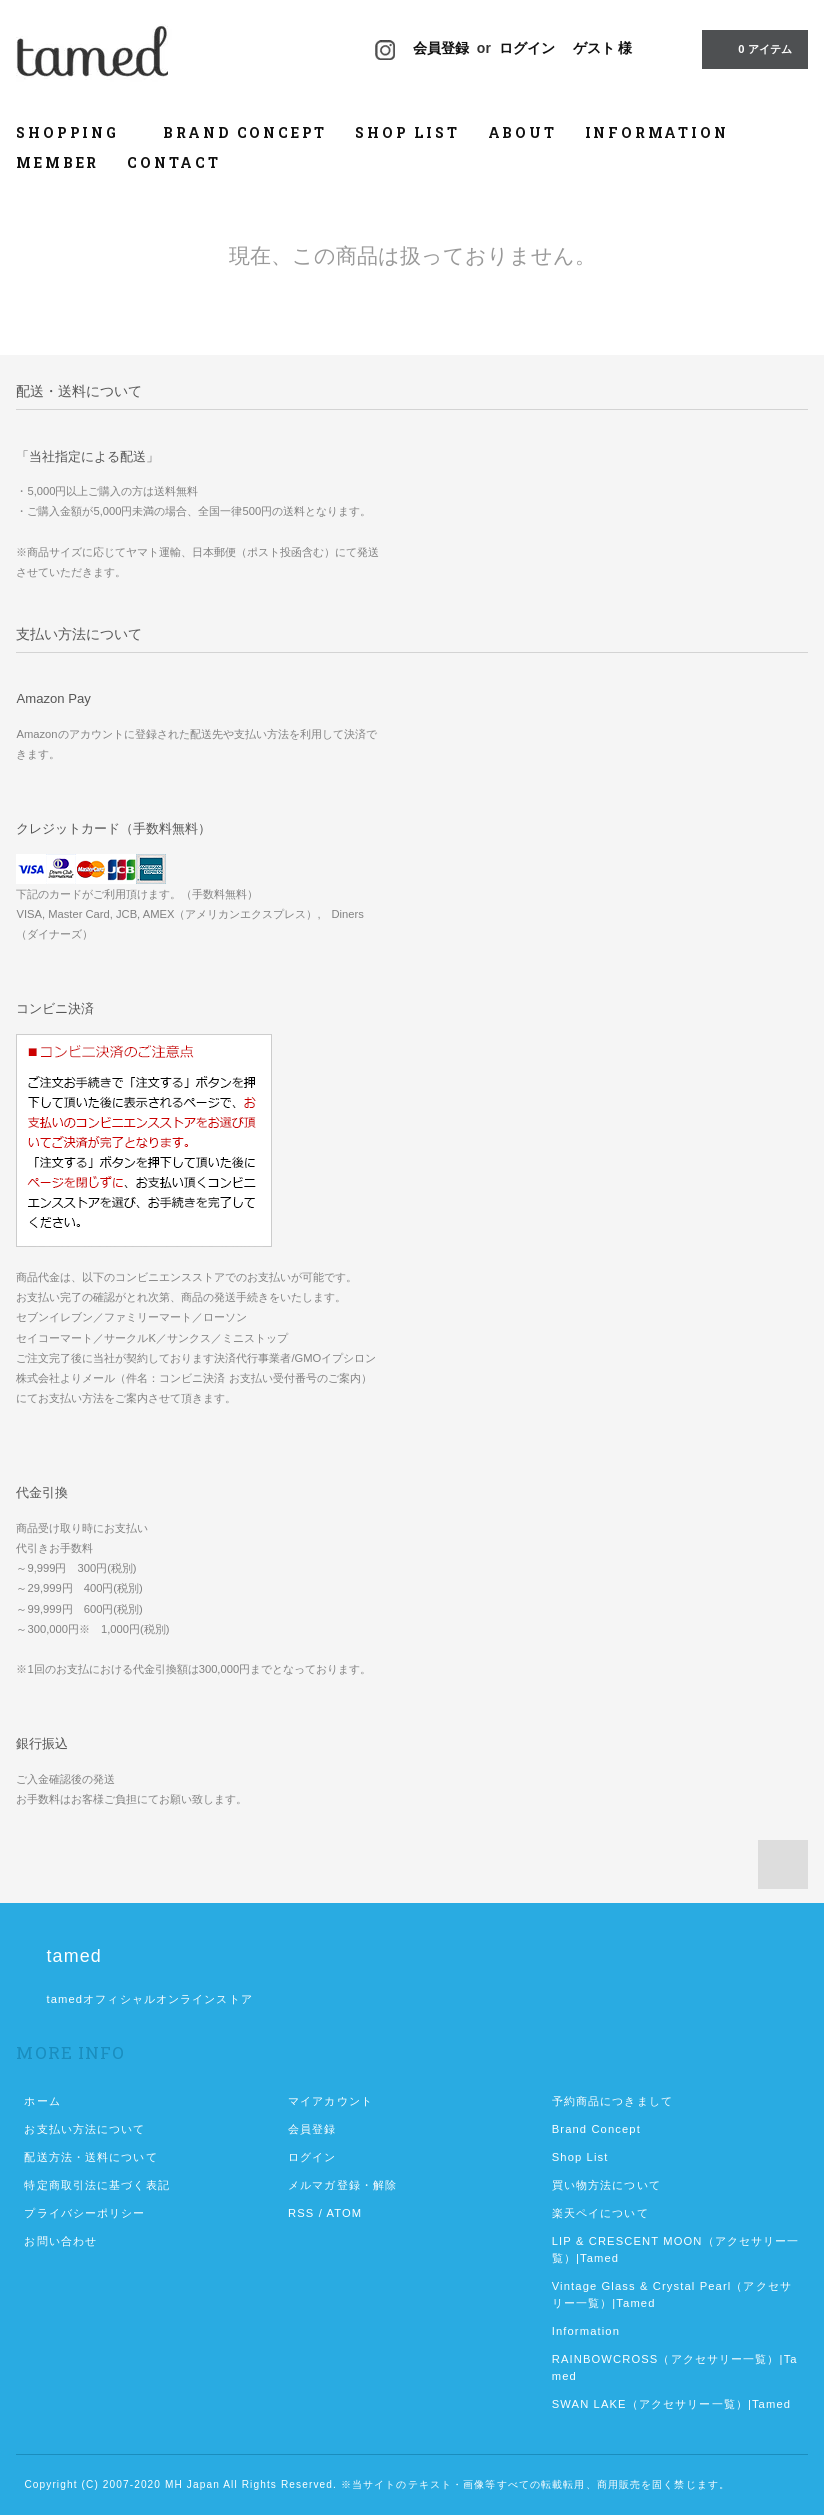  Describe the element at coordinates (96, 2185) in the screenshot. I see `特定商取引法に基づく表記` at that location.